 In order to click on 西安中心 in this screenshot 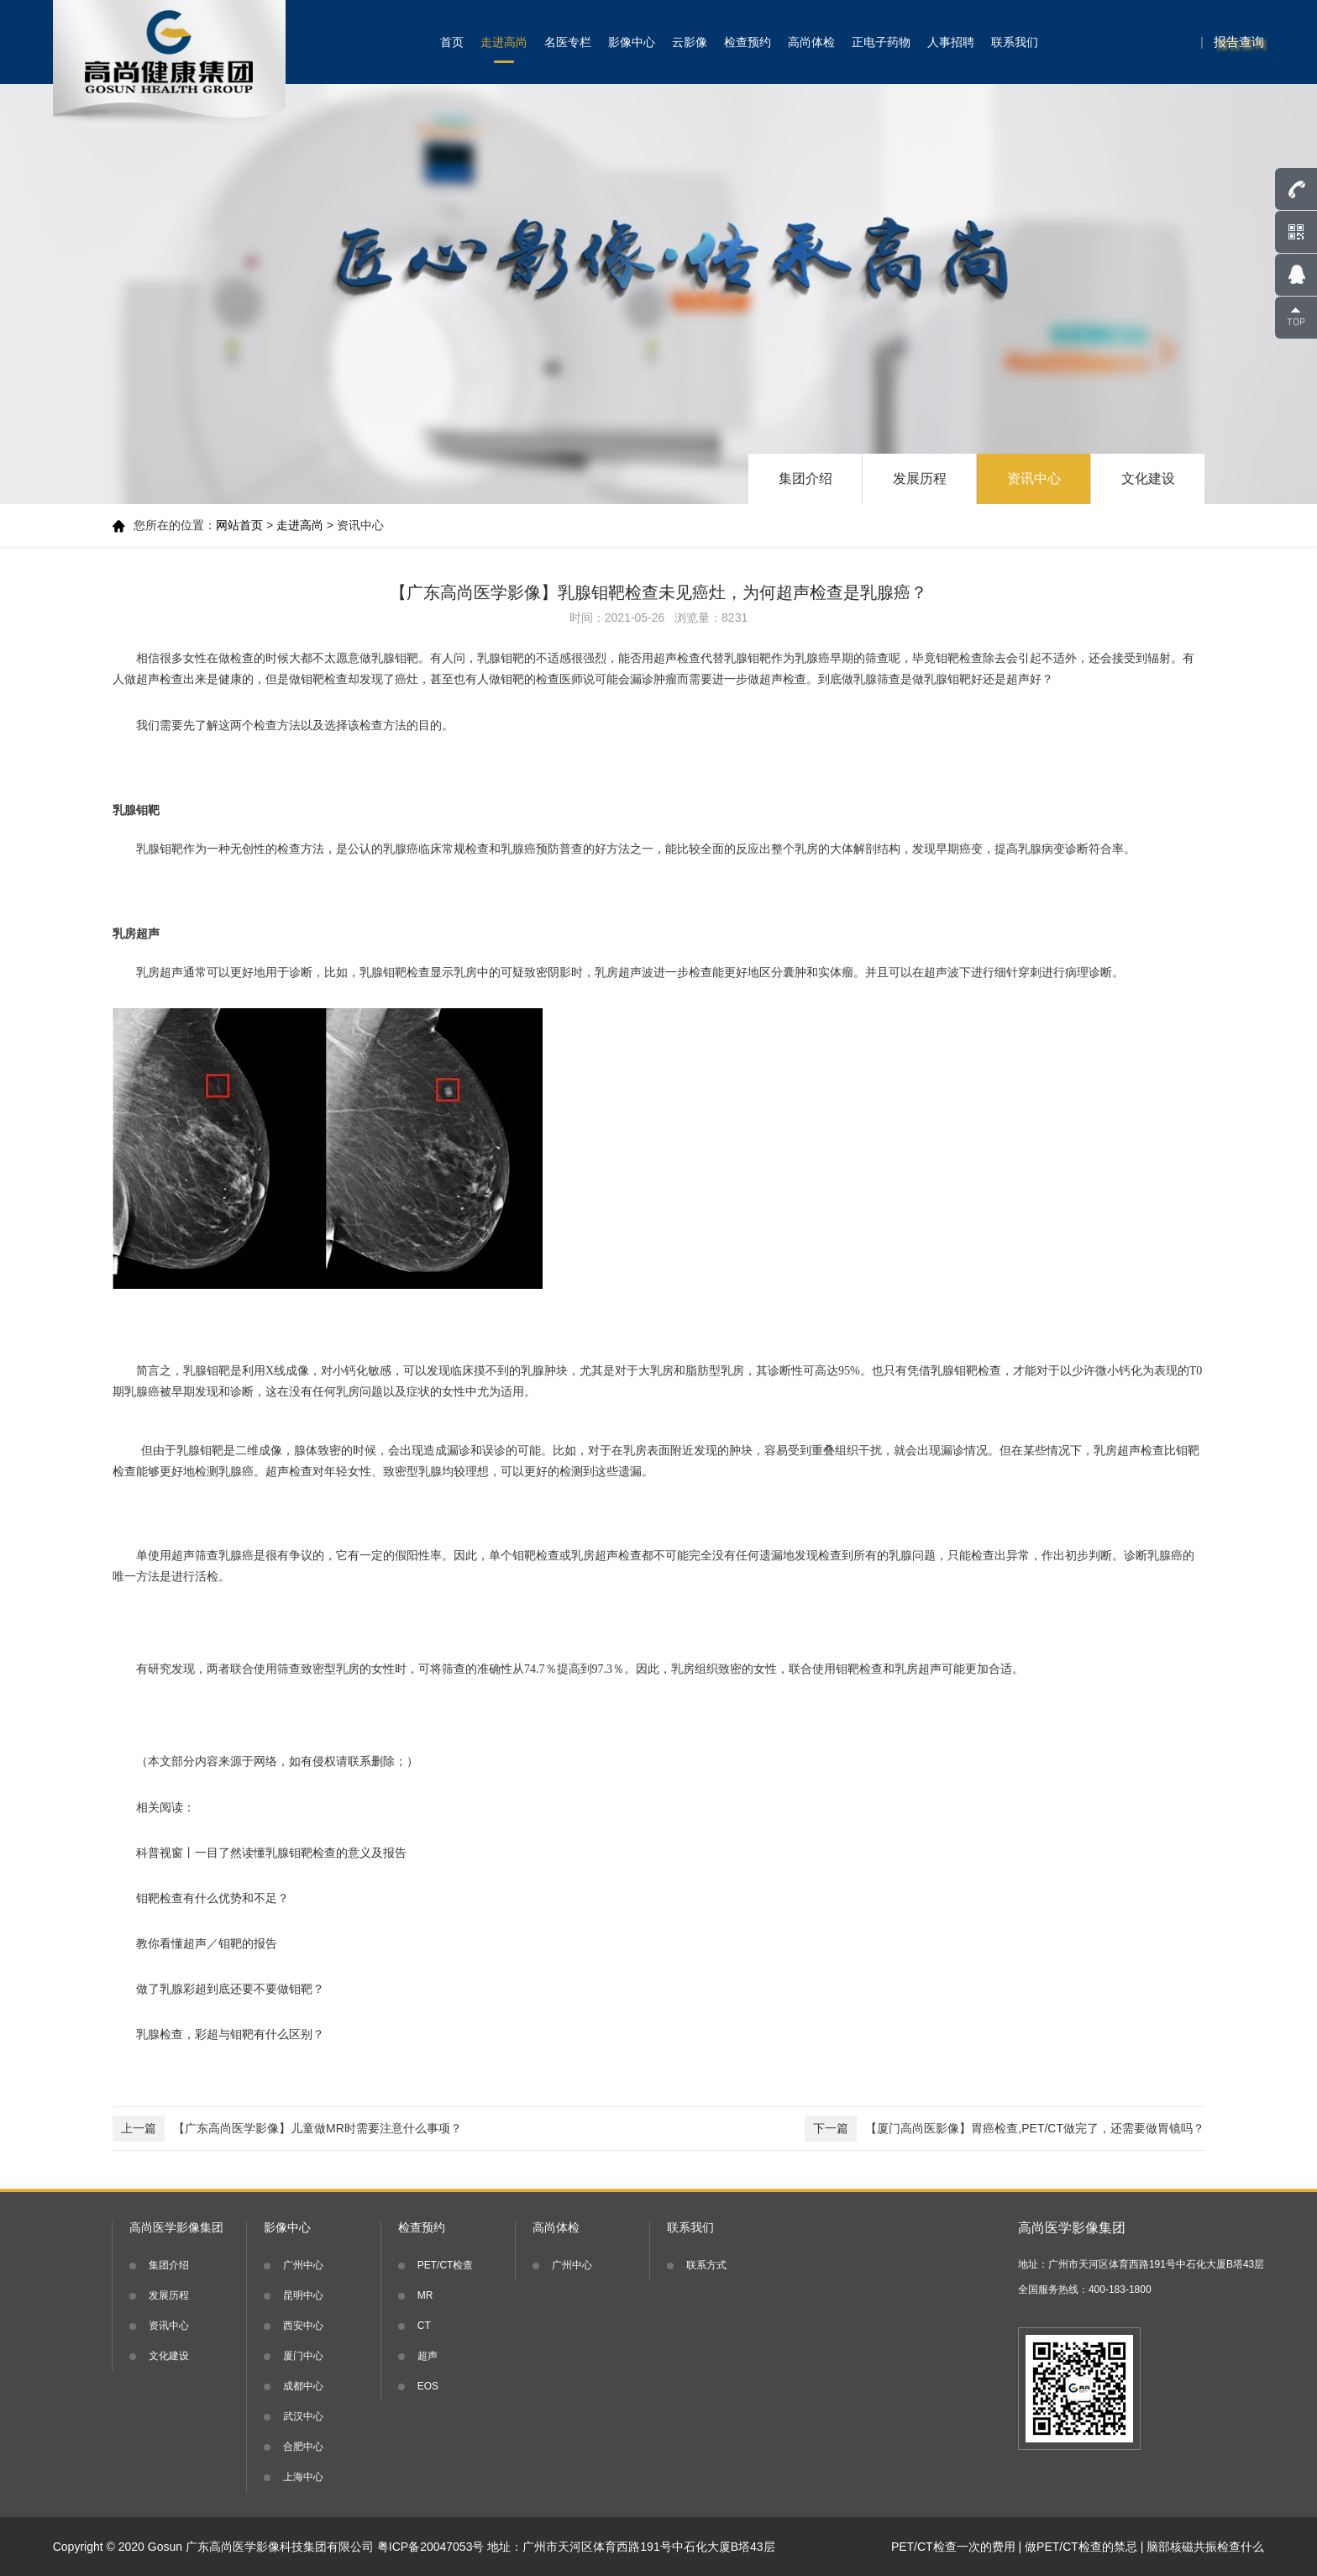, I will do `click(303, 2326)`.